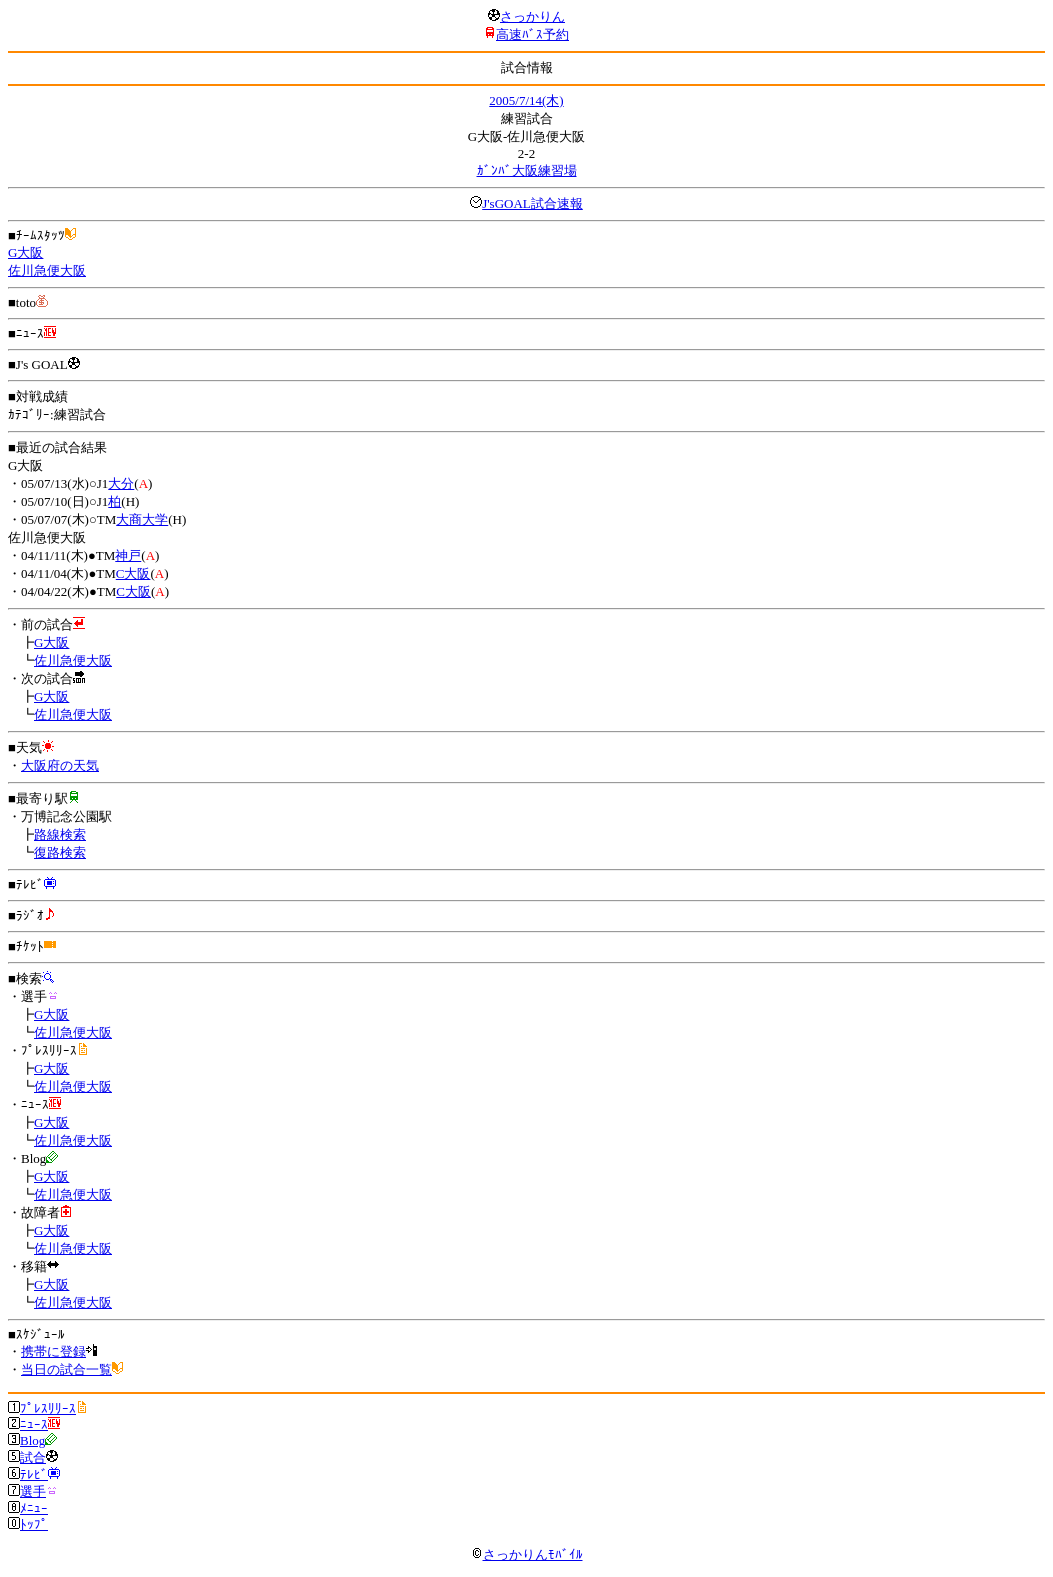 The image size is (1053, 1577). I want to click on ｶﾞﾝﾊﾞ大阪練習場, so click(527, 170).